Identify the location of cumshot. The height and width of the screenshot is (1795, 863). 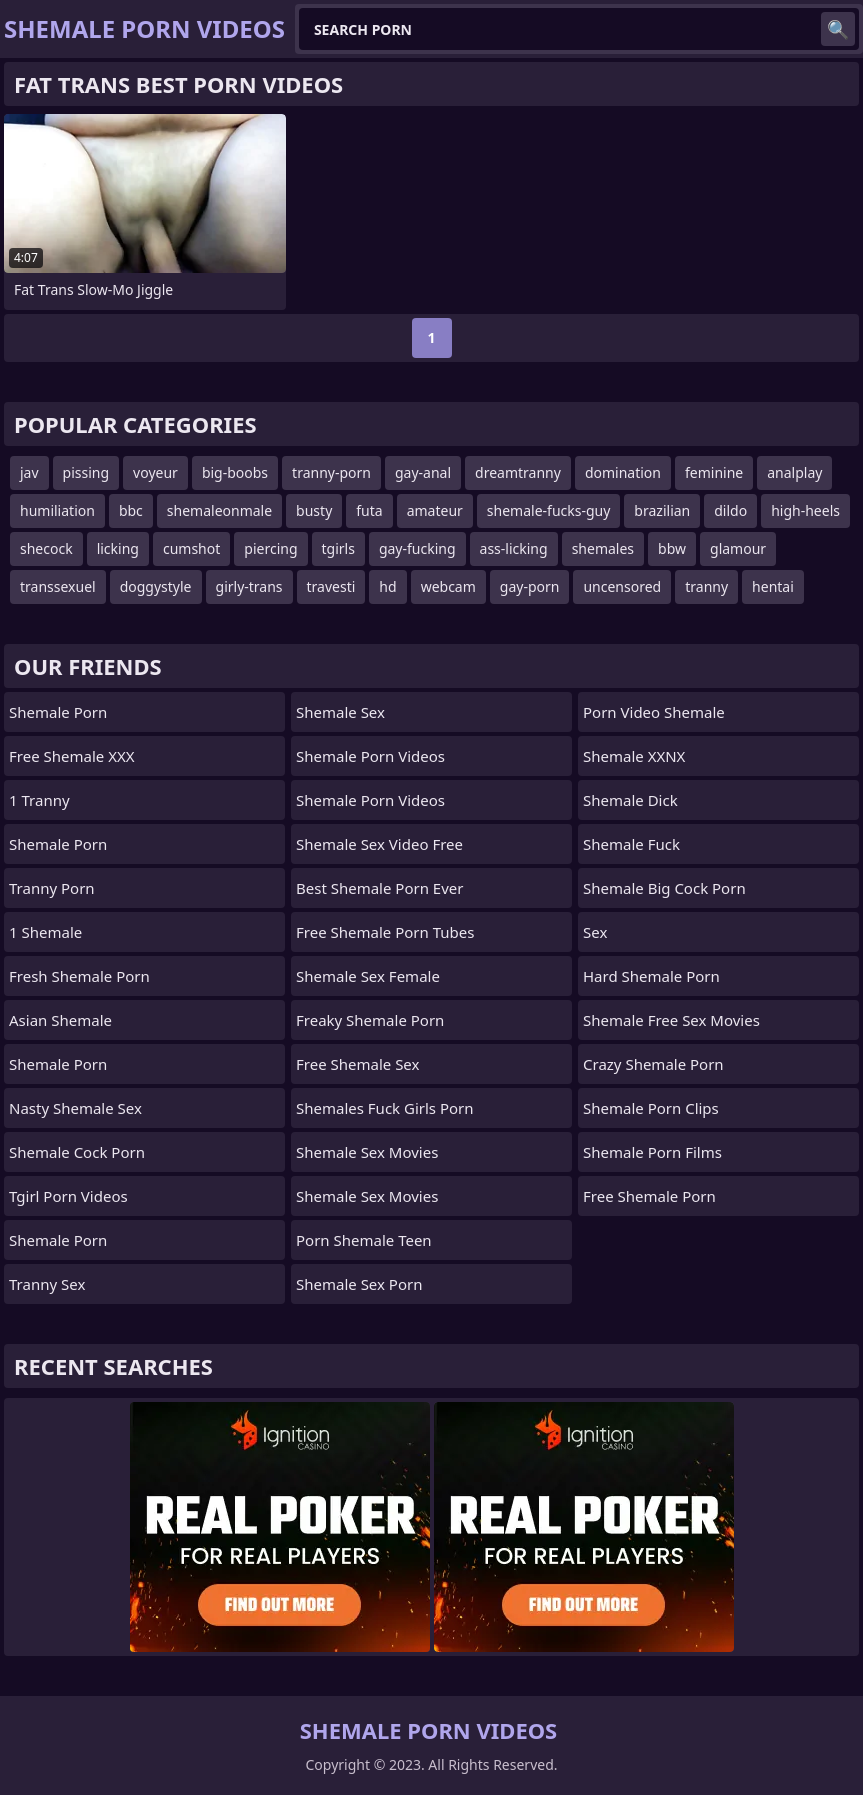
(191, 548).